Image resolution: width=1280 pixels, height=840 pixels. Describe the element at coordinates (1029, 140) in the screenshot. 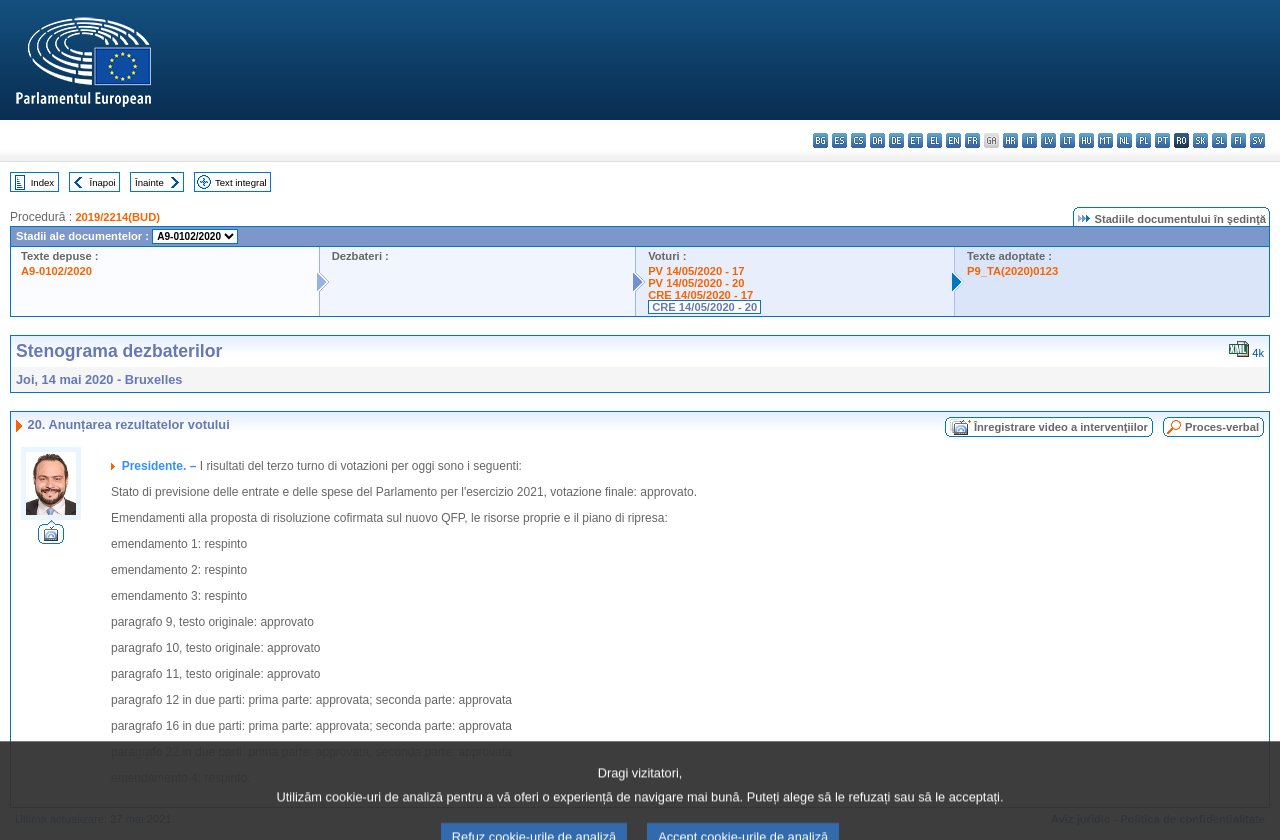

I see `it - italiano` at that location.